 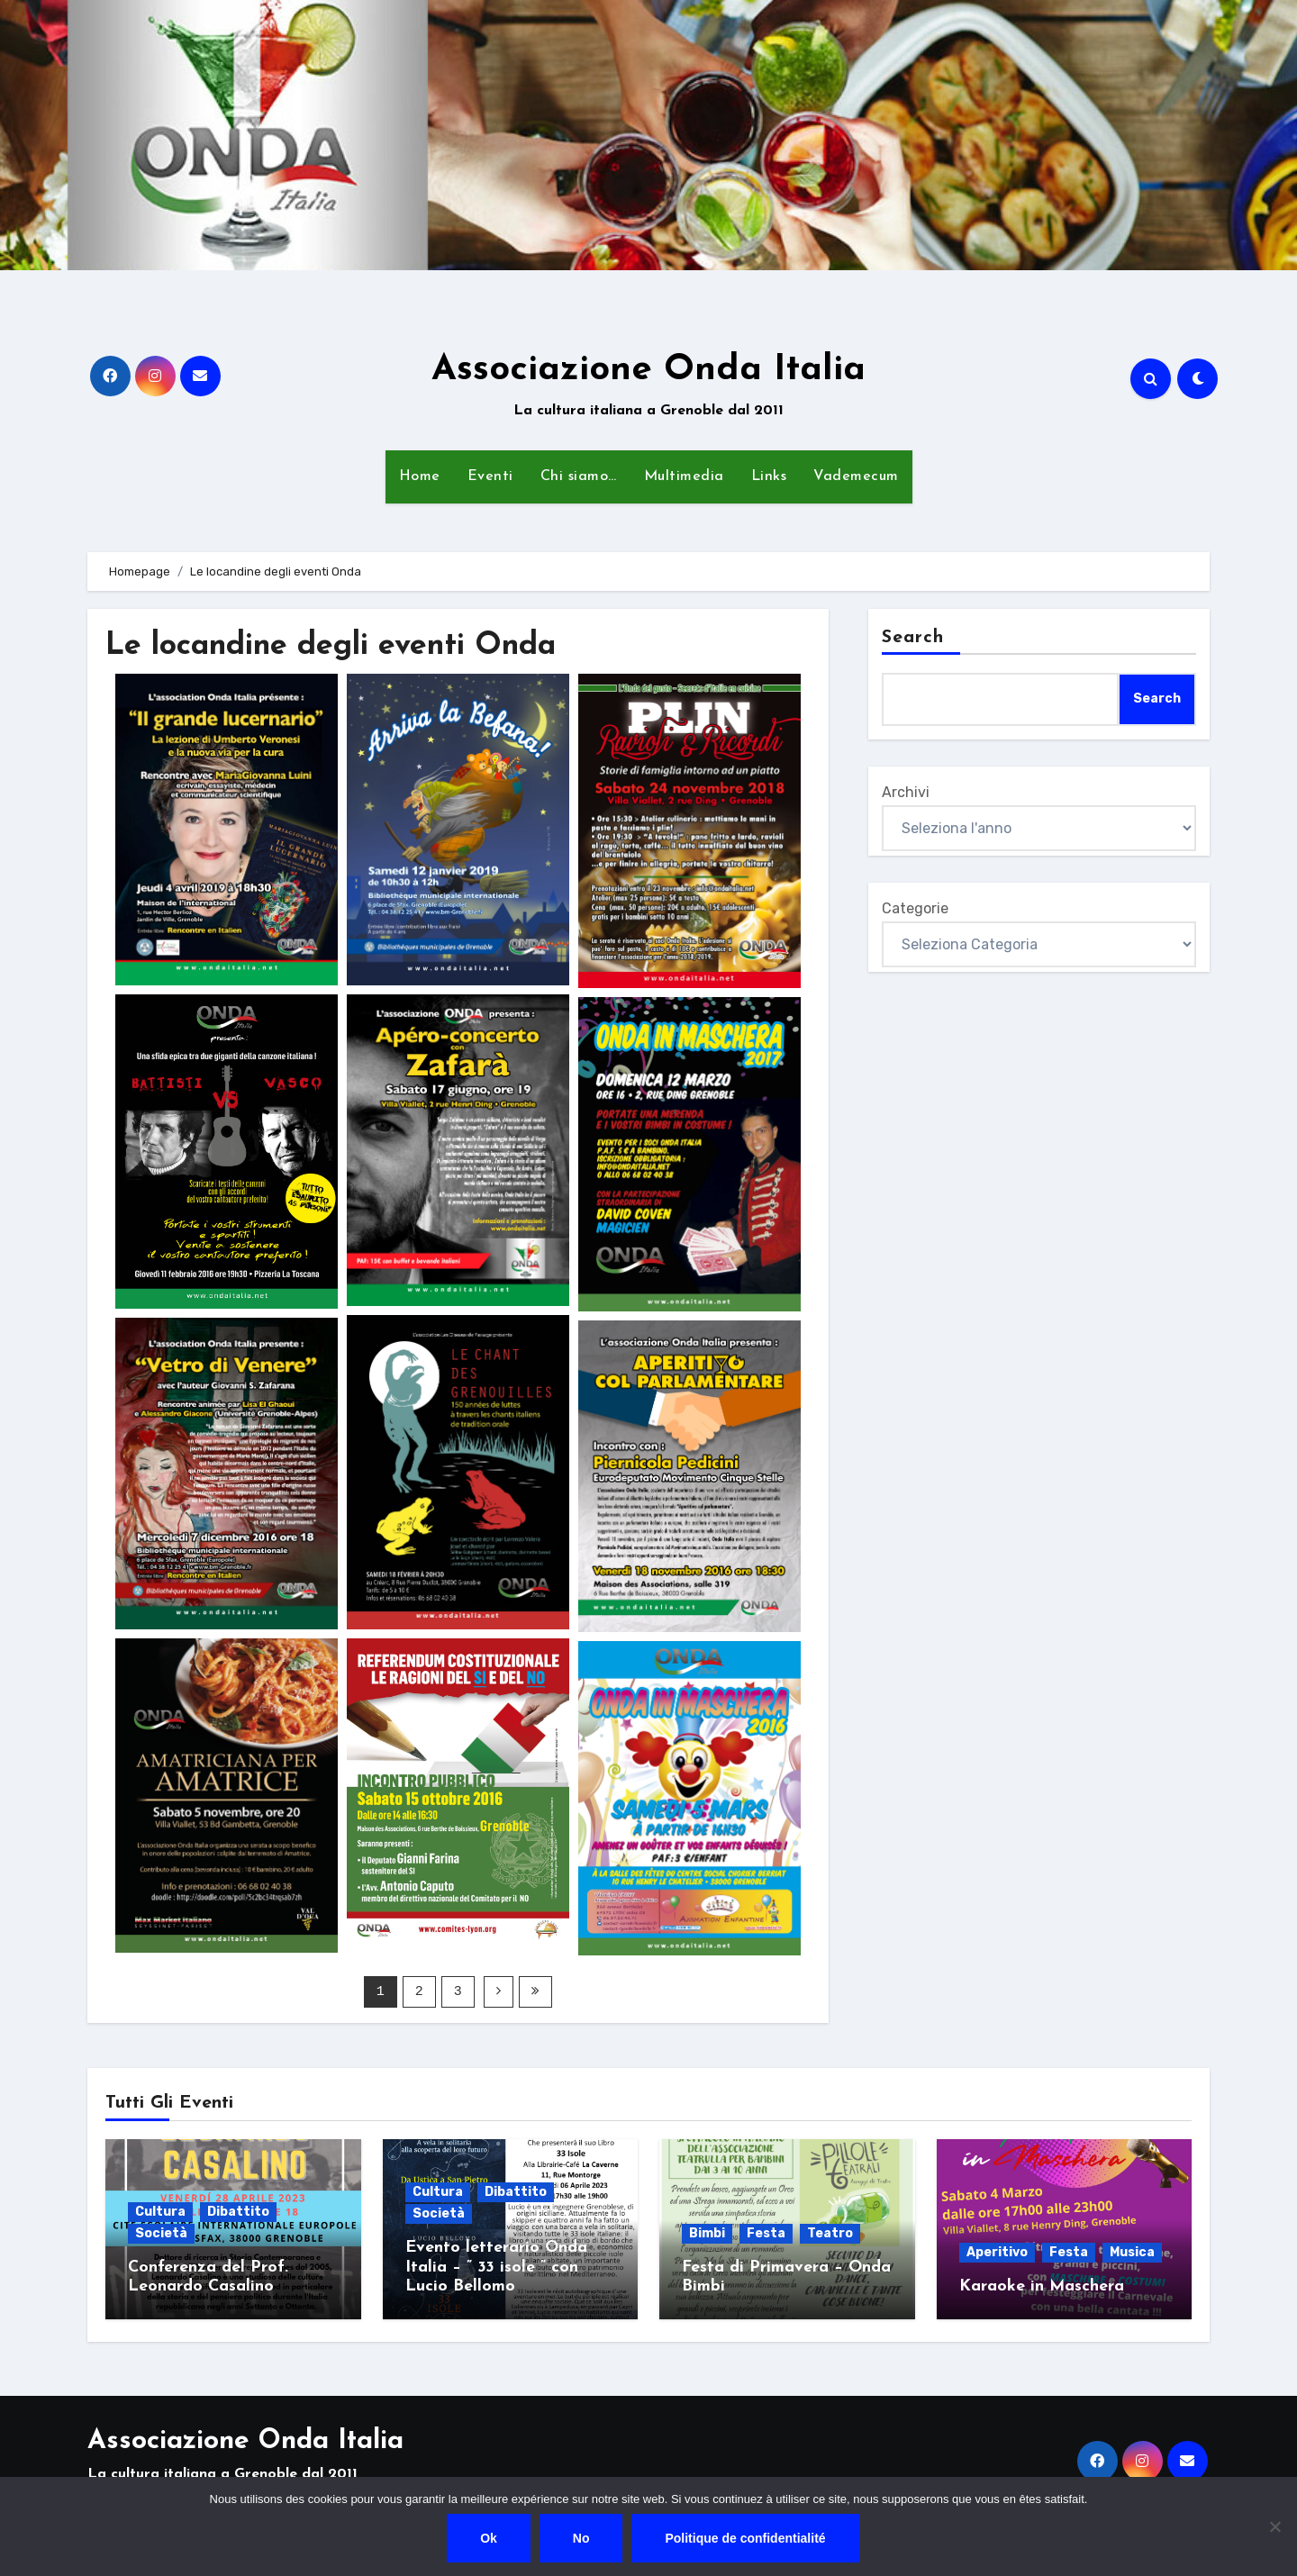 I want to click on Search, so click(x=913, y=638).